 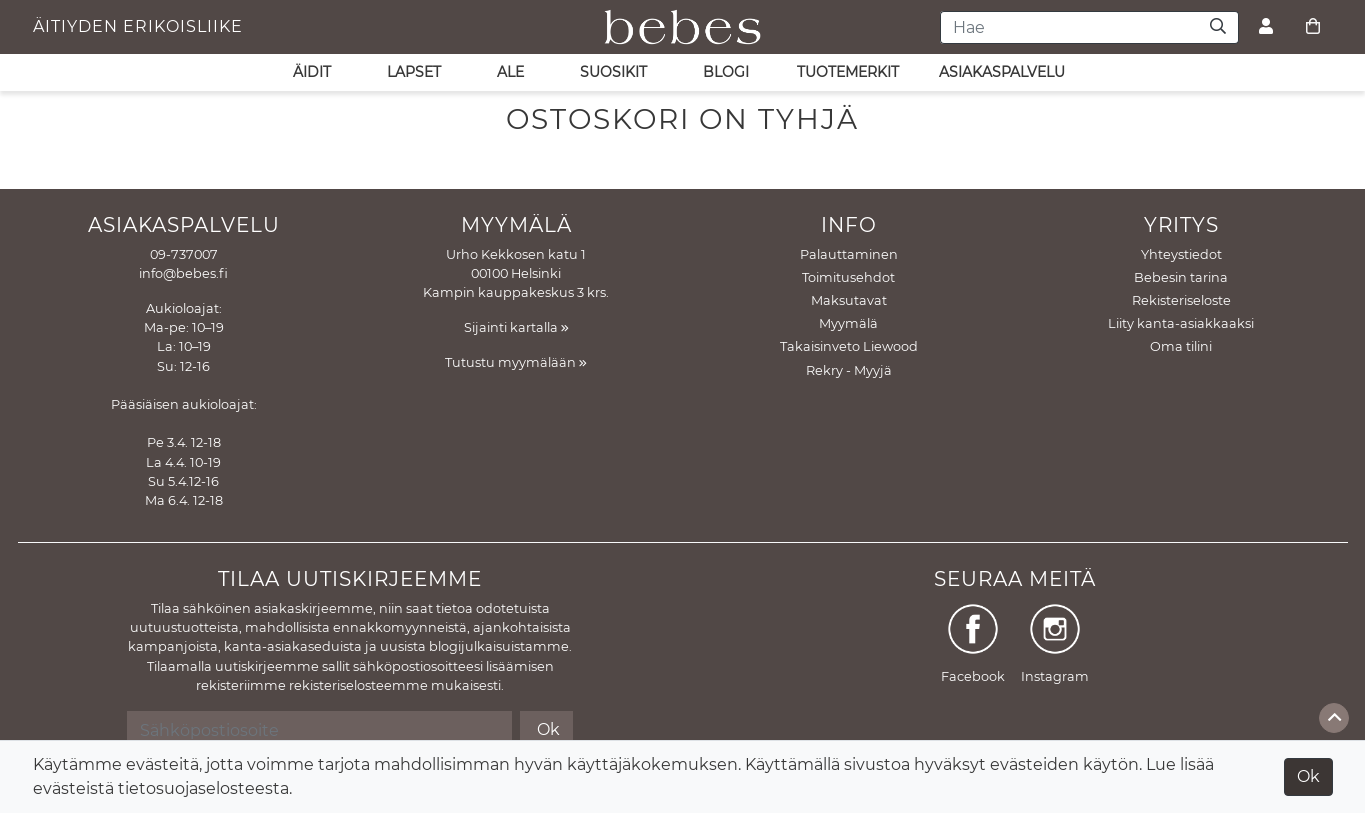 What do you see at coordinates (613, 72) in the screenshot?
I see `SUOSIKIT` at bounding box center [613, 72].